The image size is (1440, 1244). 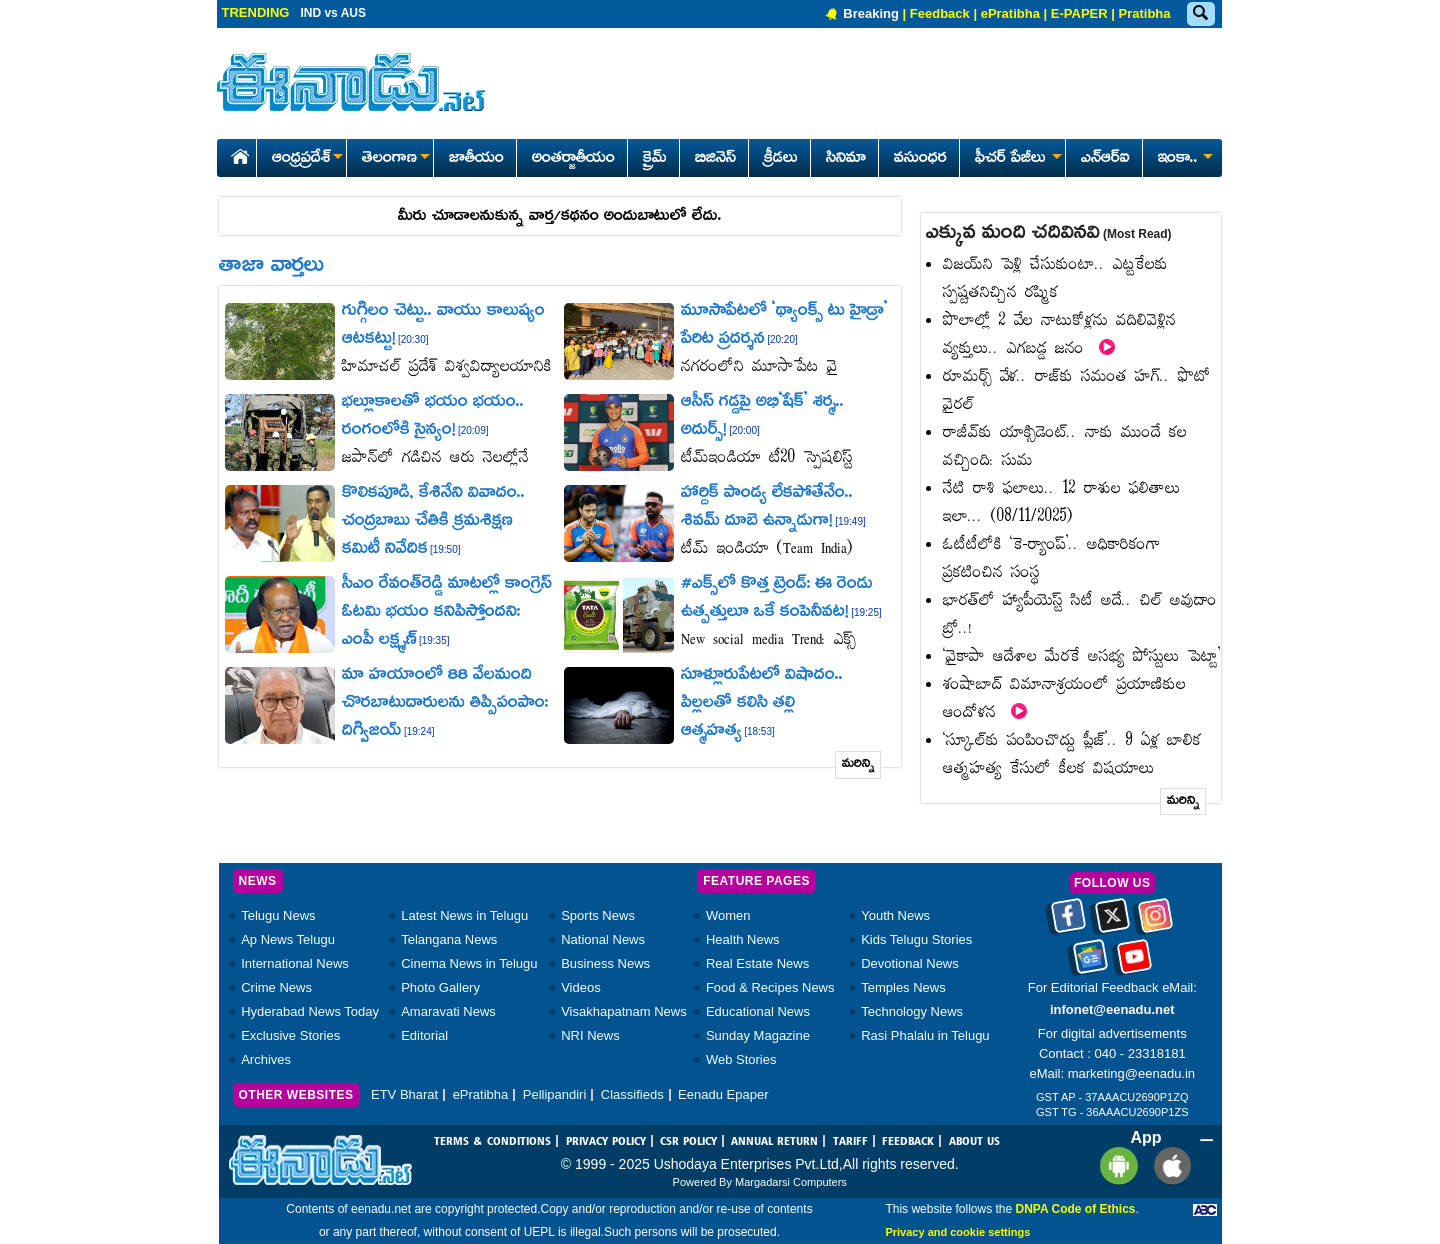 What do you see at coordinates (908, 1142) in the screenshot?
I see `FEEDBACK` at bounding box center [908, 1142].